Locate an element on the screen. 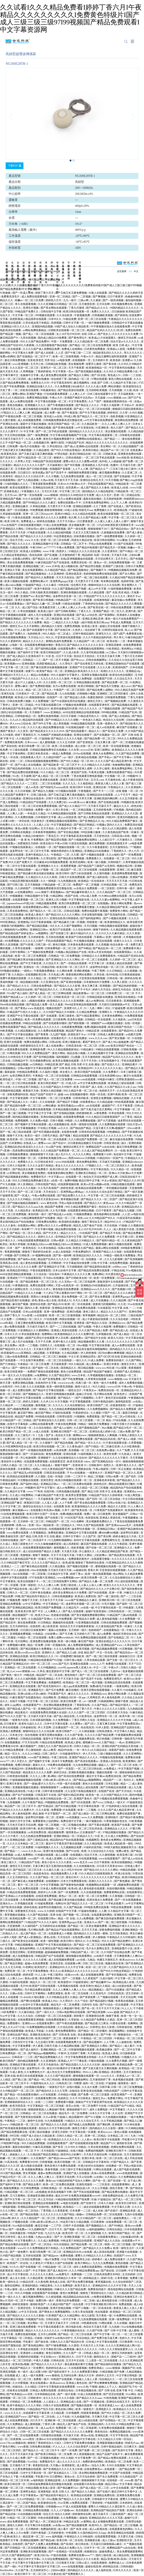  激情久久小说 is located at coordinates (18, 727).